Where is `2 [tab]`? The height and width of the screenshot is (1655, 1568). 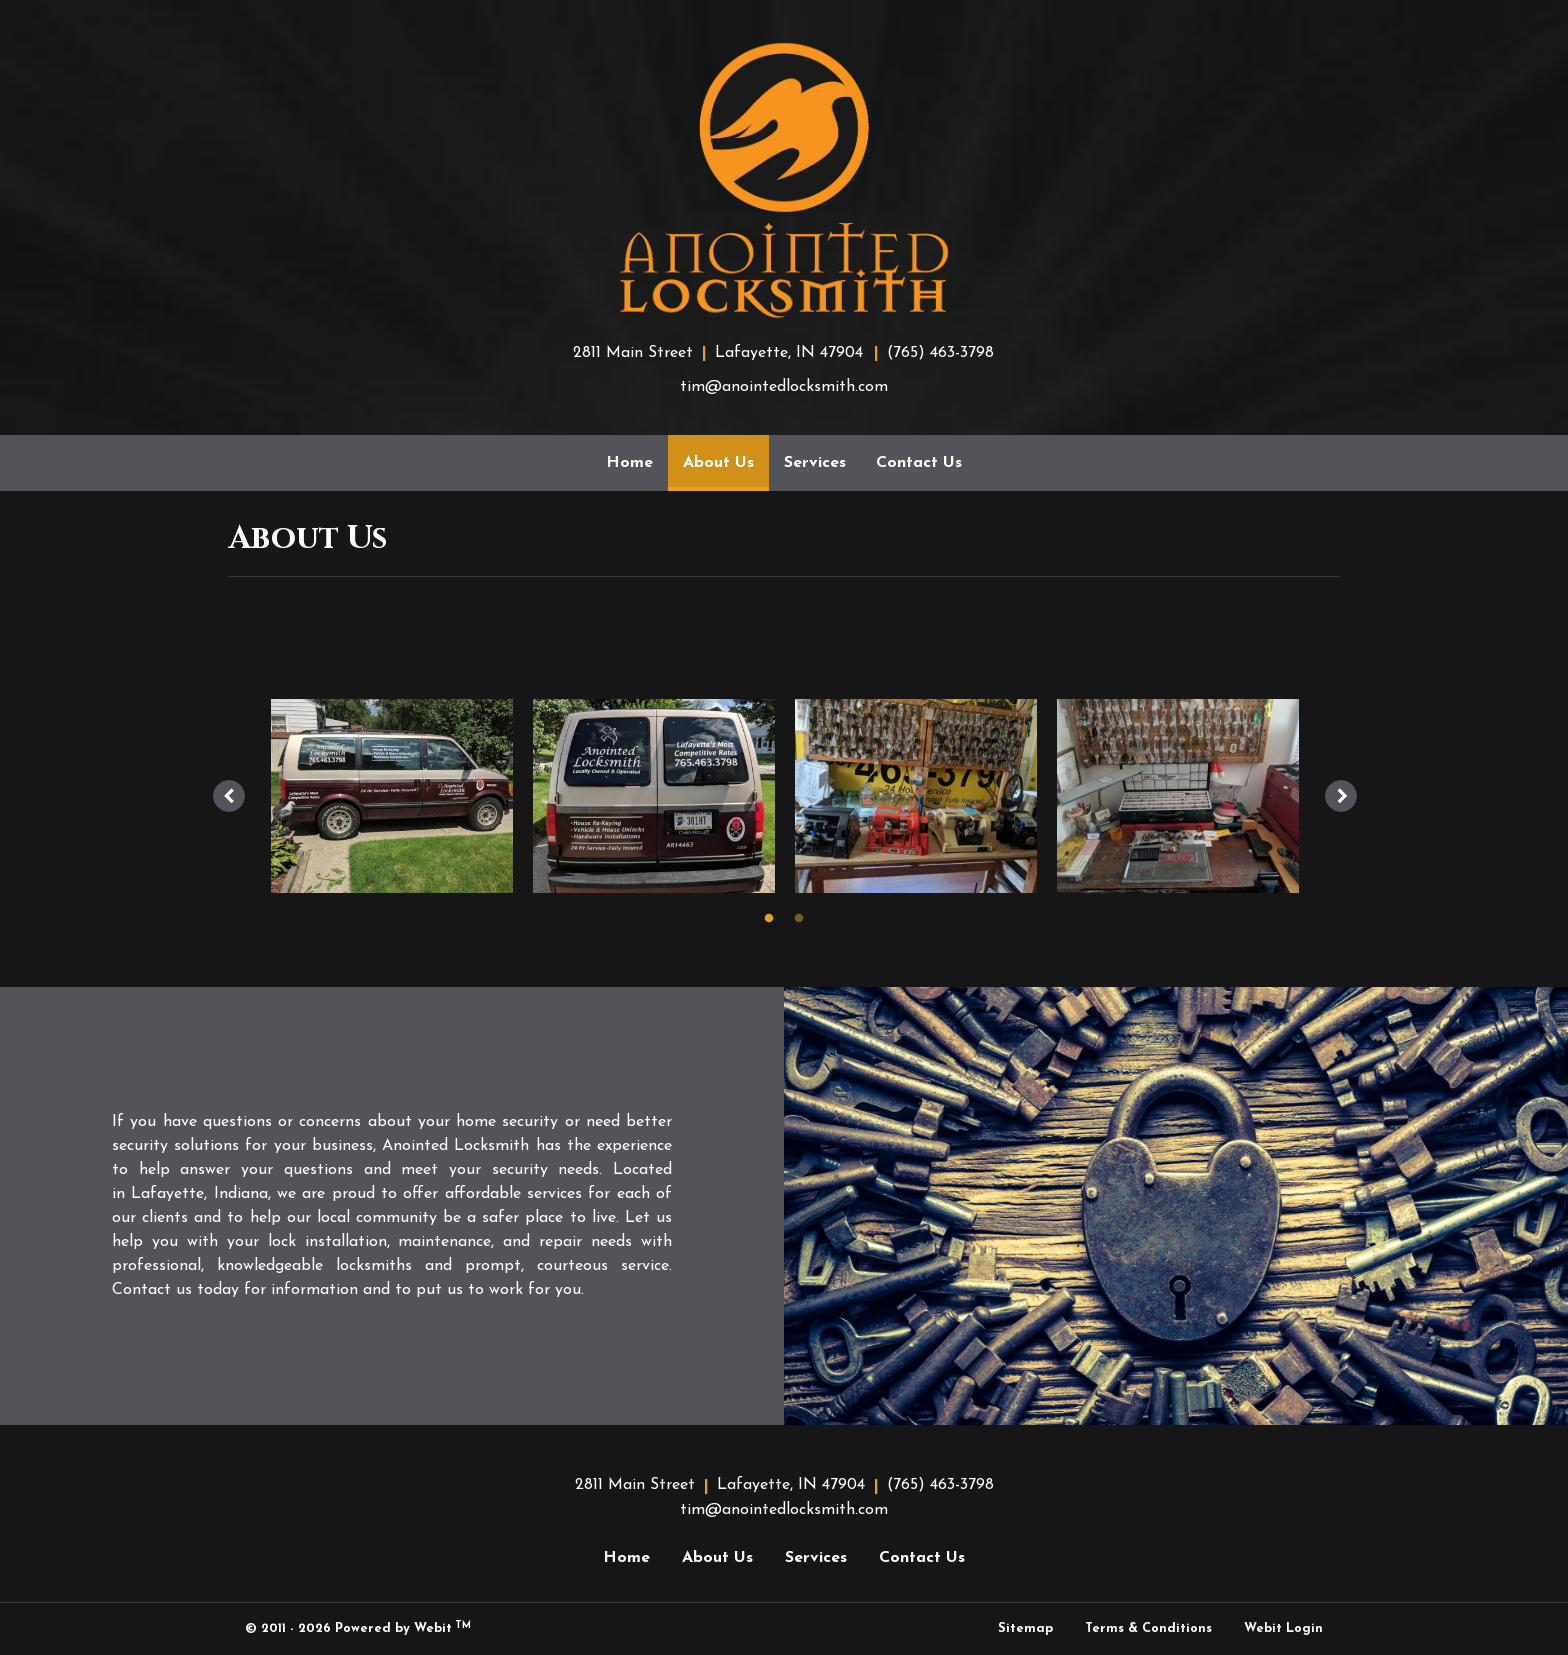
2 [tab] is located at coordinates (799, 917).